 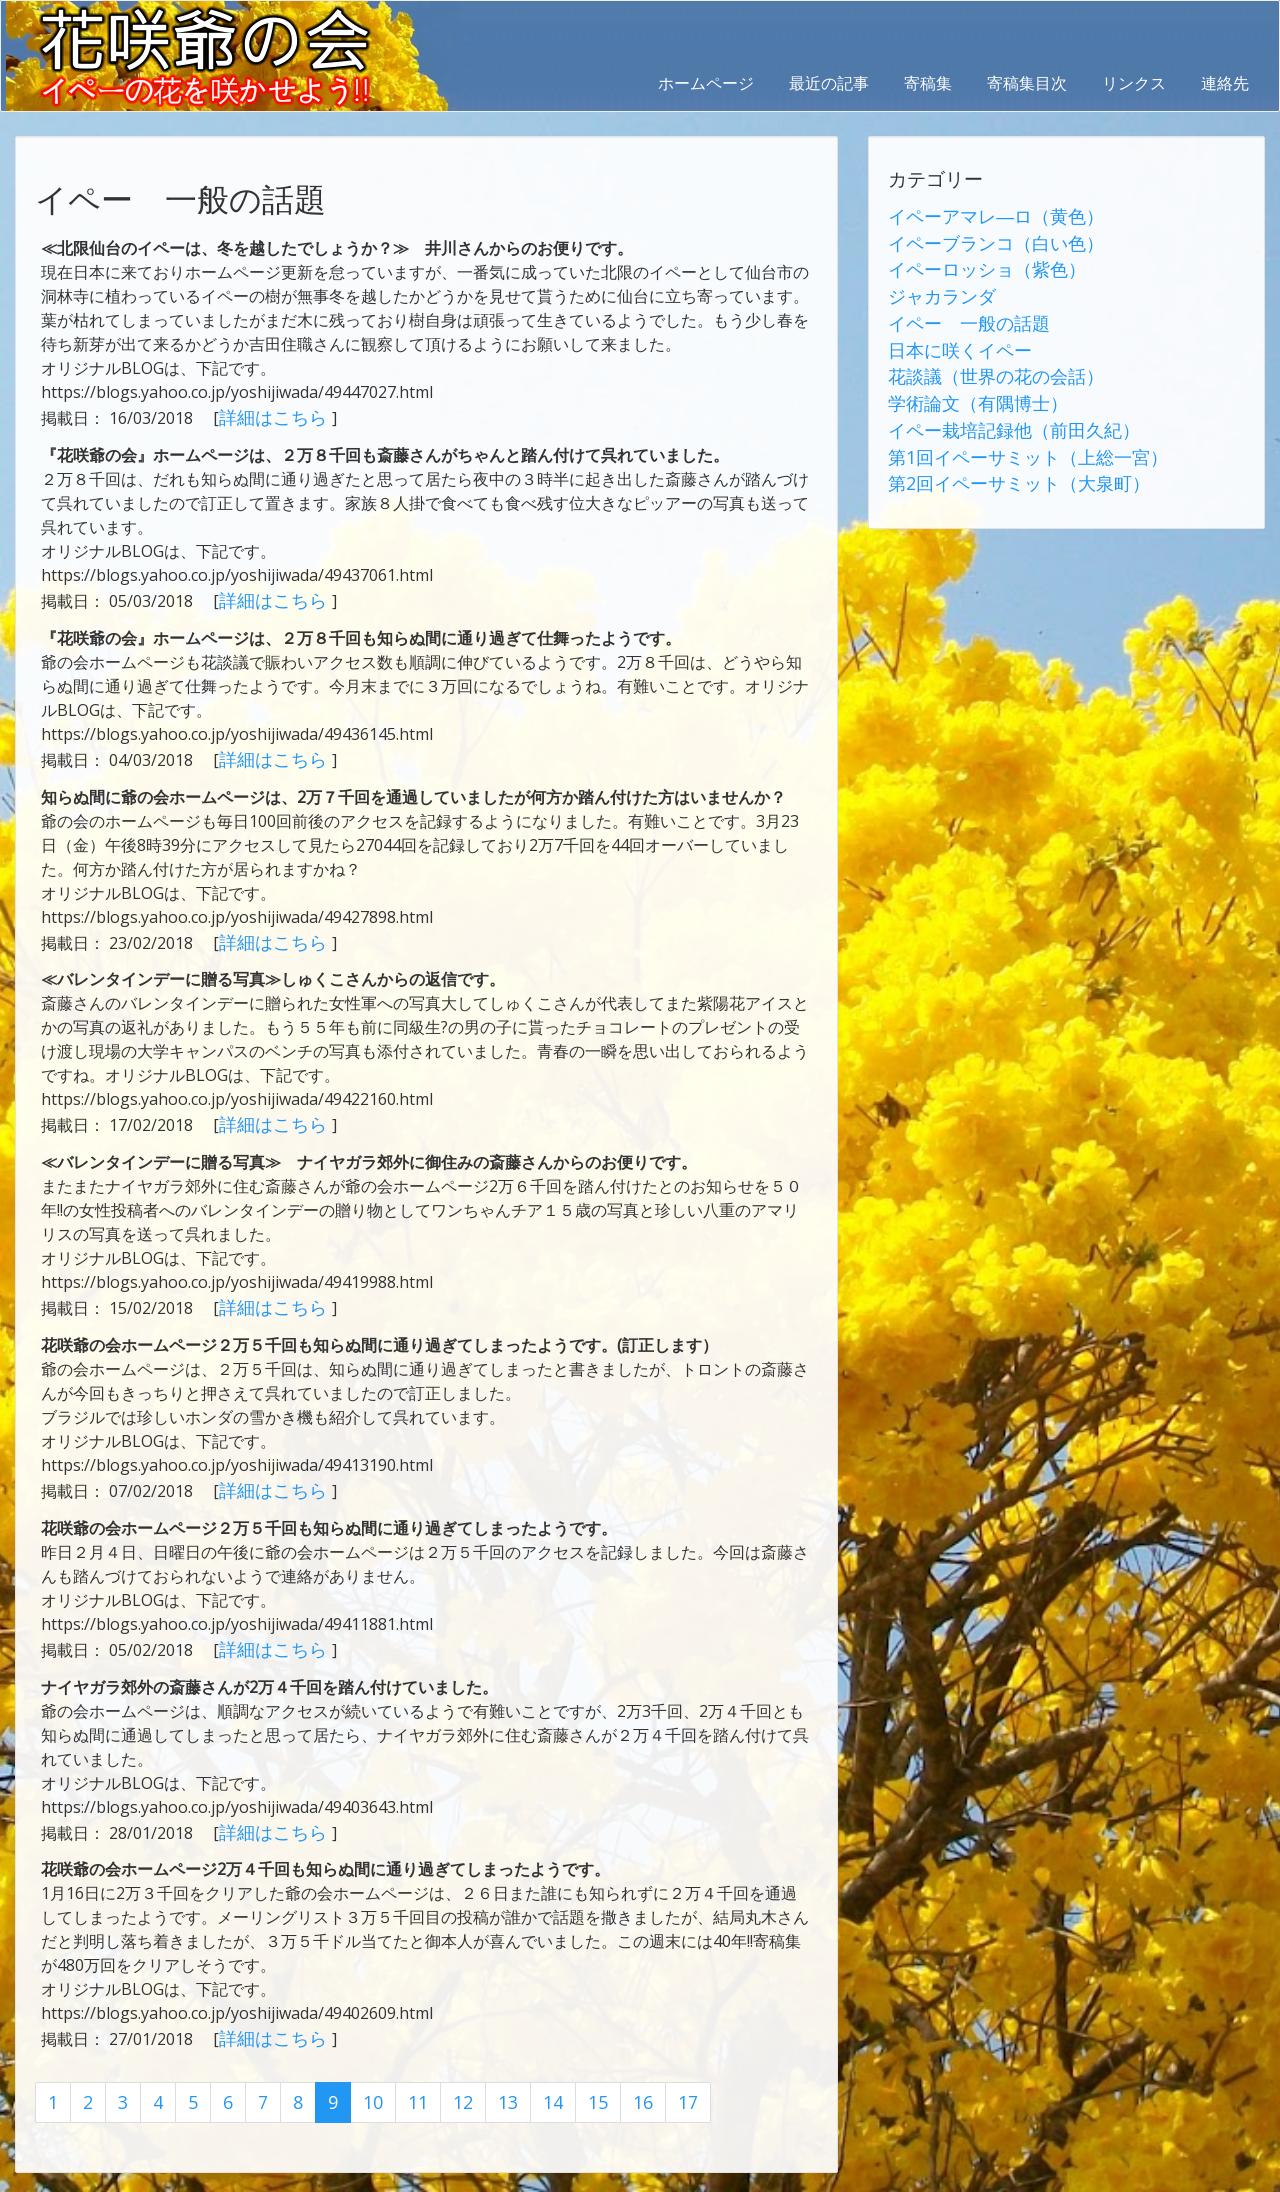 What do you see at coordinates (984, 239) in the screenshot?
I see `イペーブランコ（白い色）` at bounding box center [984, 239].